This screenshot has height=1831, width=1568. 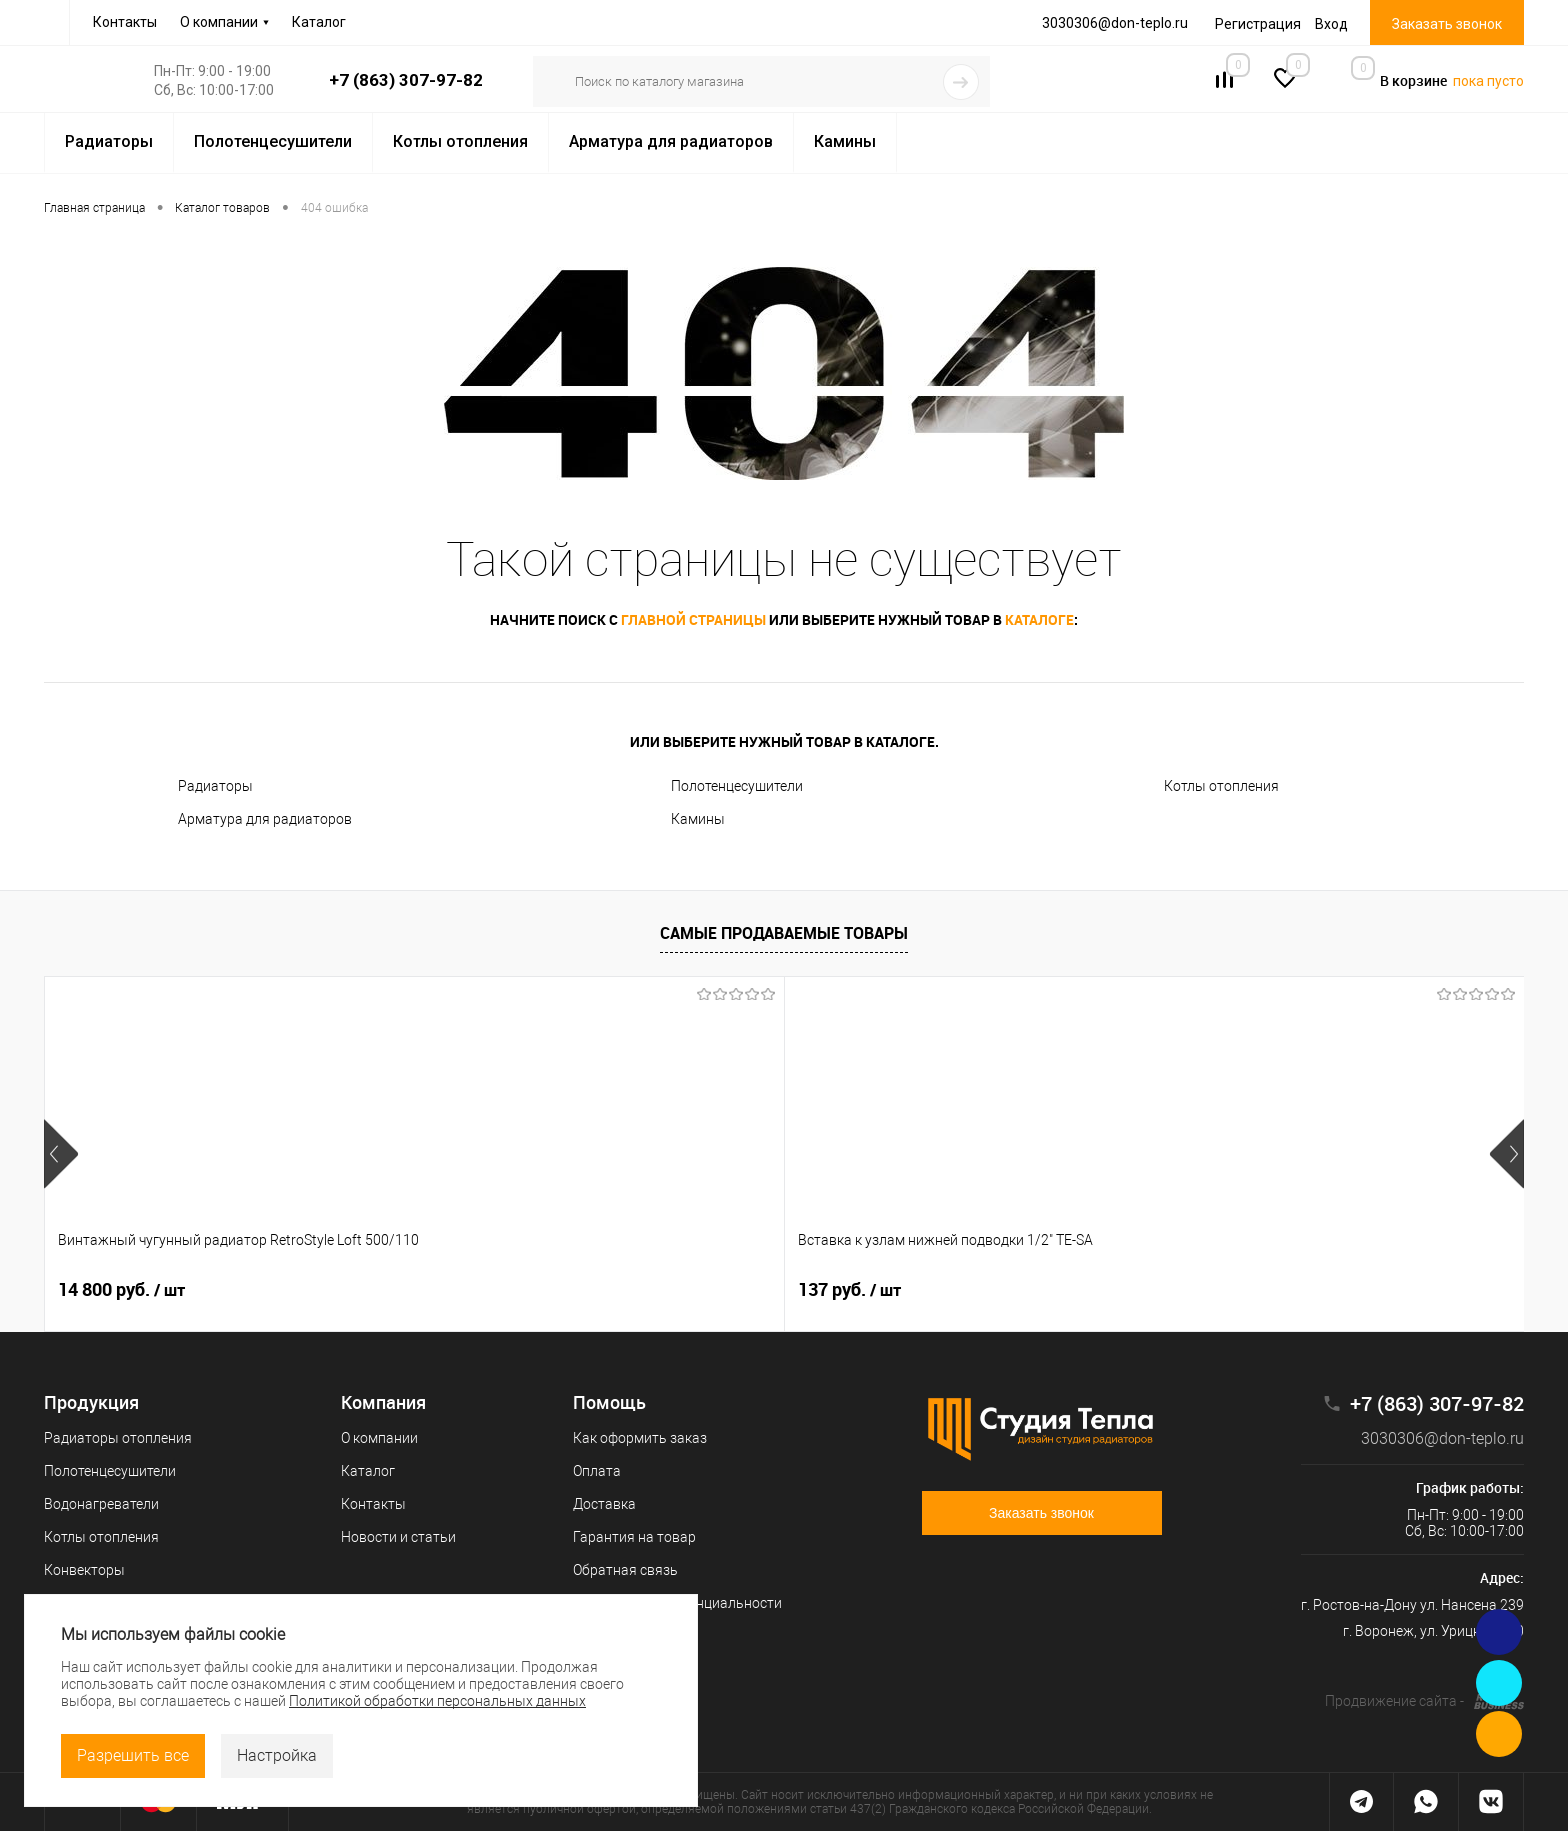 I want to click on 109 руб., so click(x=701, y=1290).